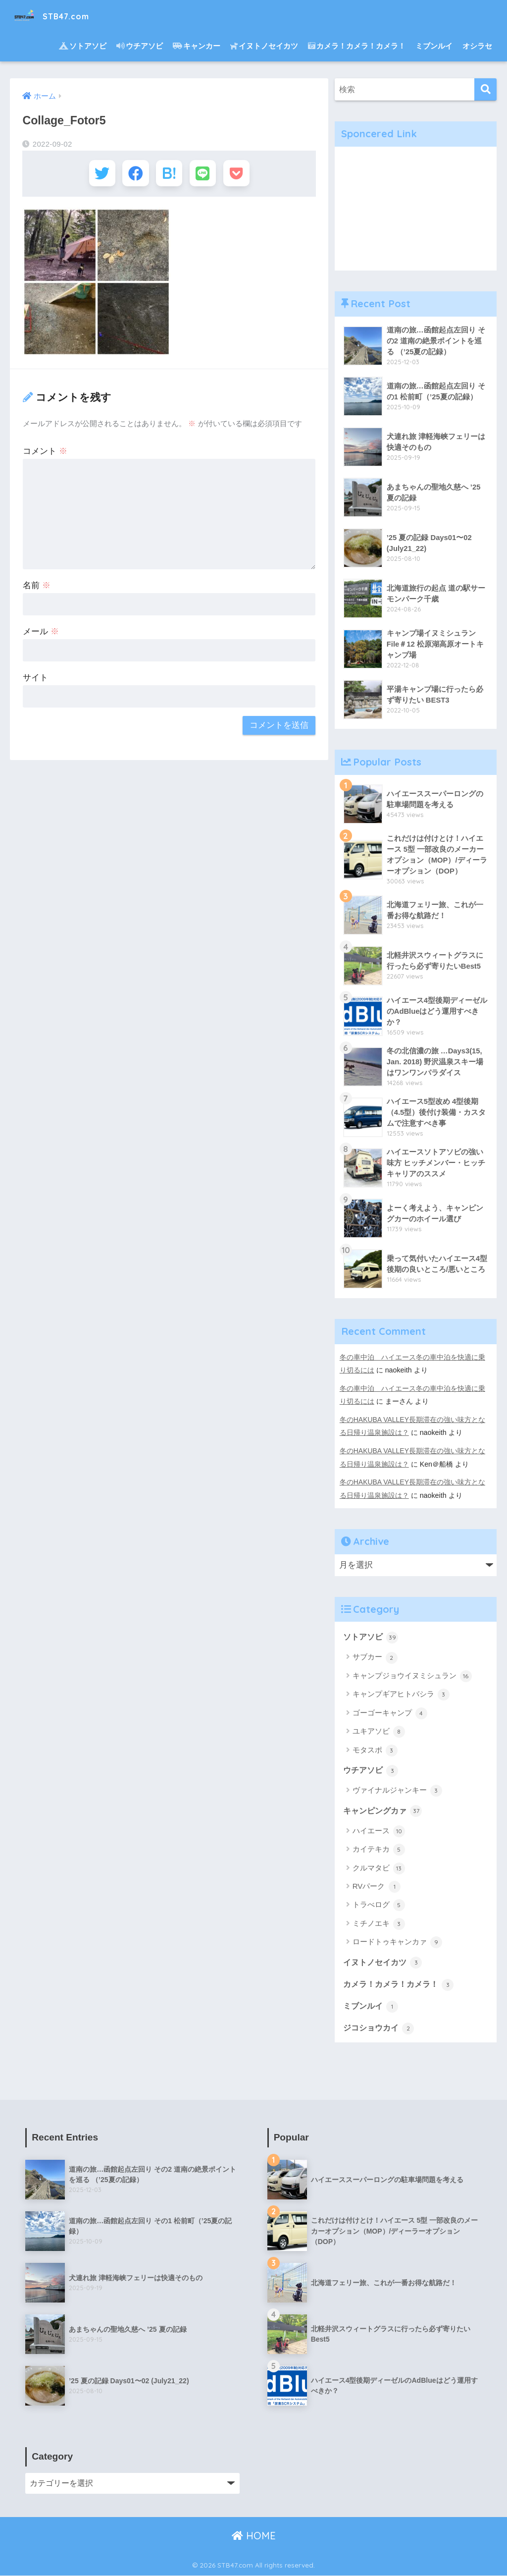 The image size is (507, 2576). Describe the element at coordinates (397, 1942) in the screenshot. I see `ロードトゥキャンカァ` at that location.